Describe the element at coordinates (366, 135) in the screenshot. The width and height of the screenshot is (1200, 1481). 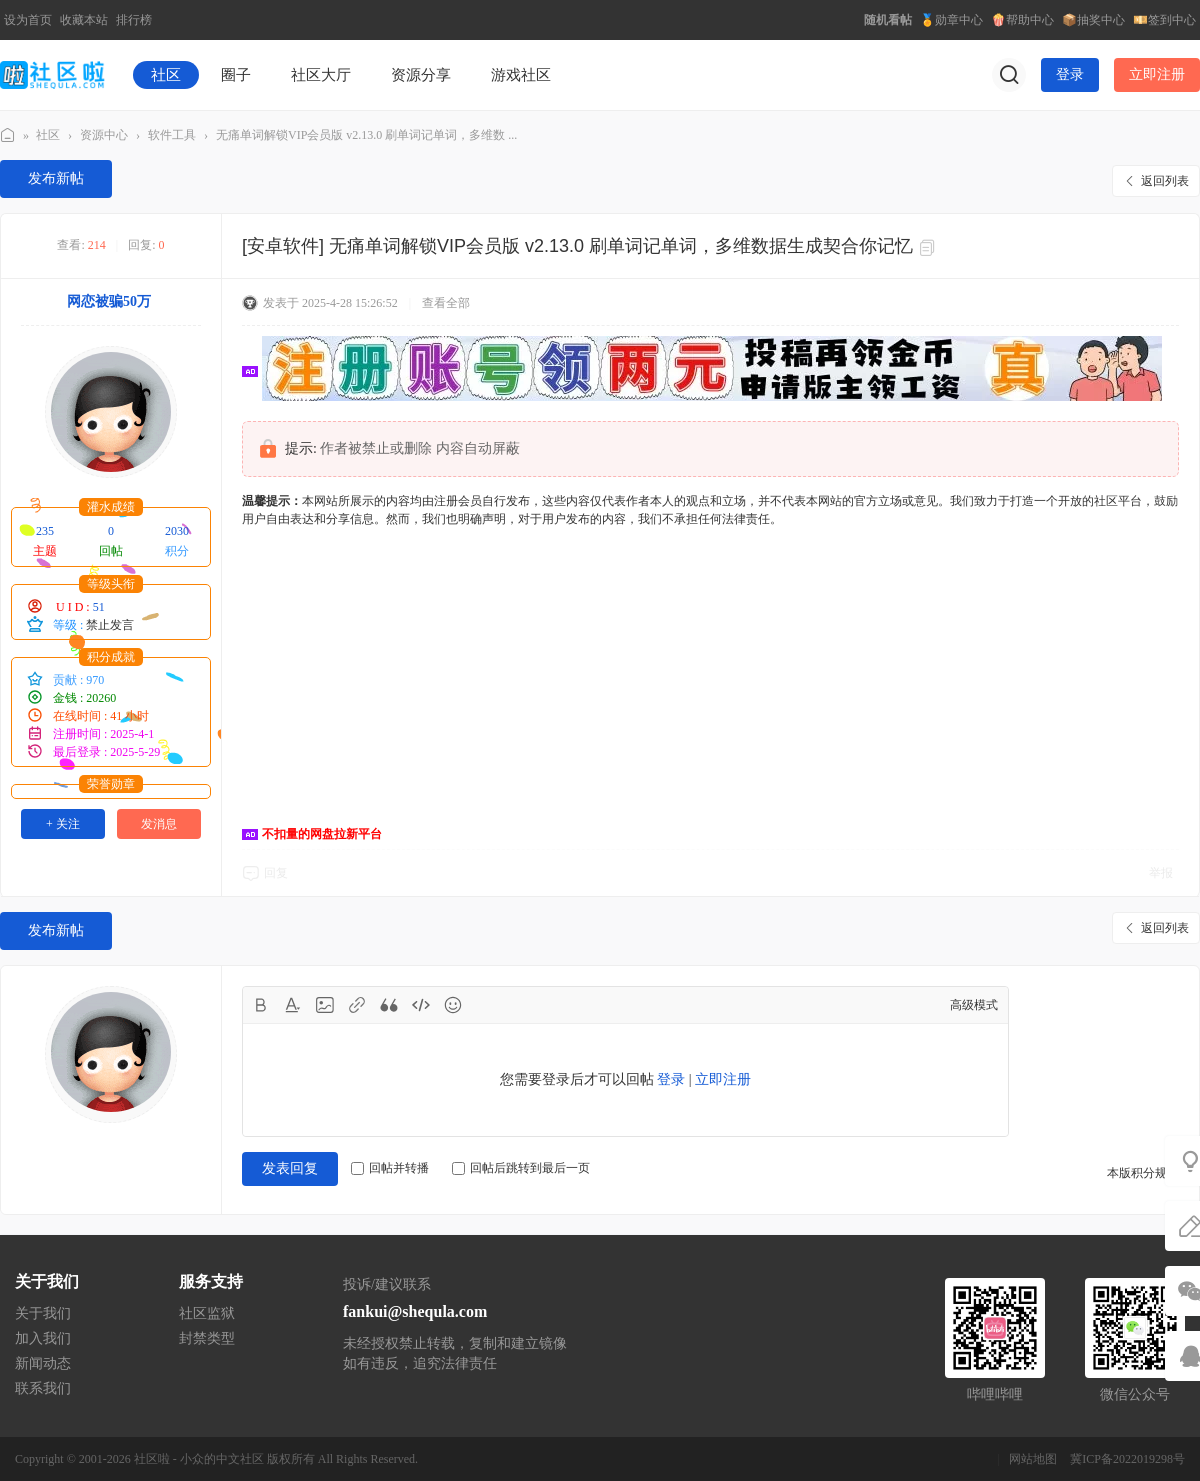
I see `无痛单词解锁VIP会员版 v2.13.0 刷单词记单词，多维数 ...` at that location.